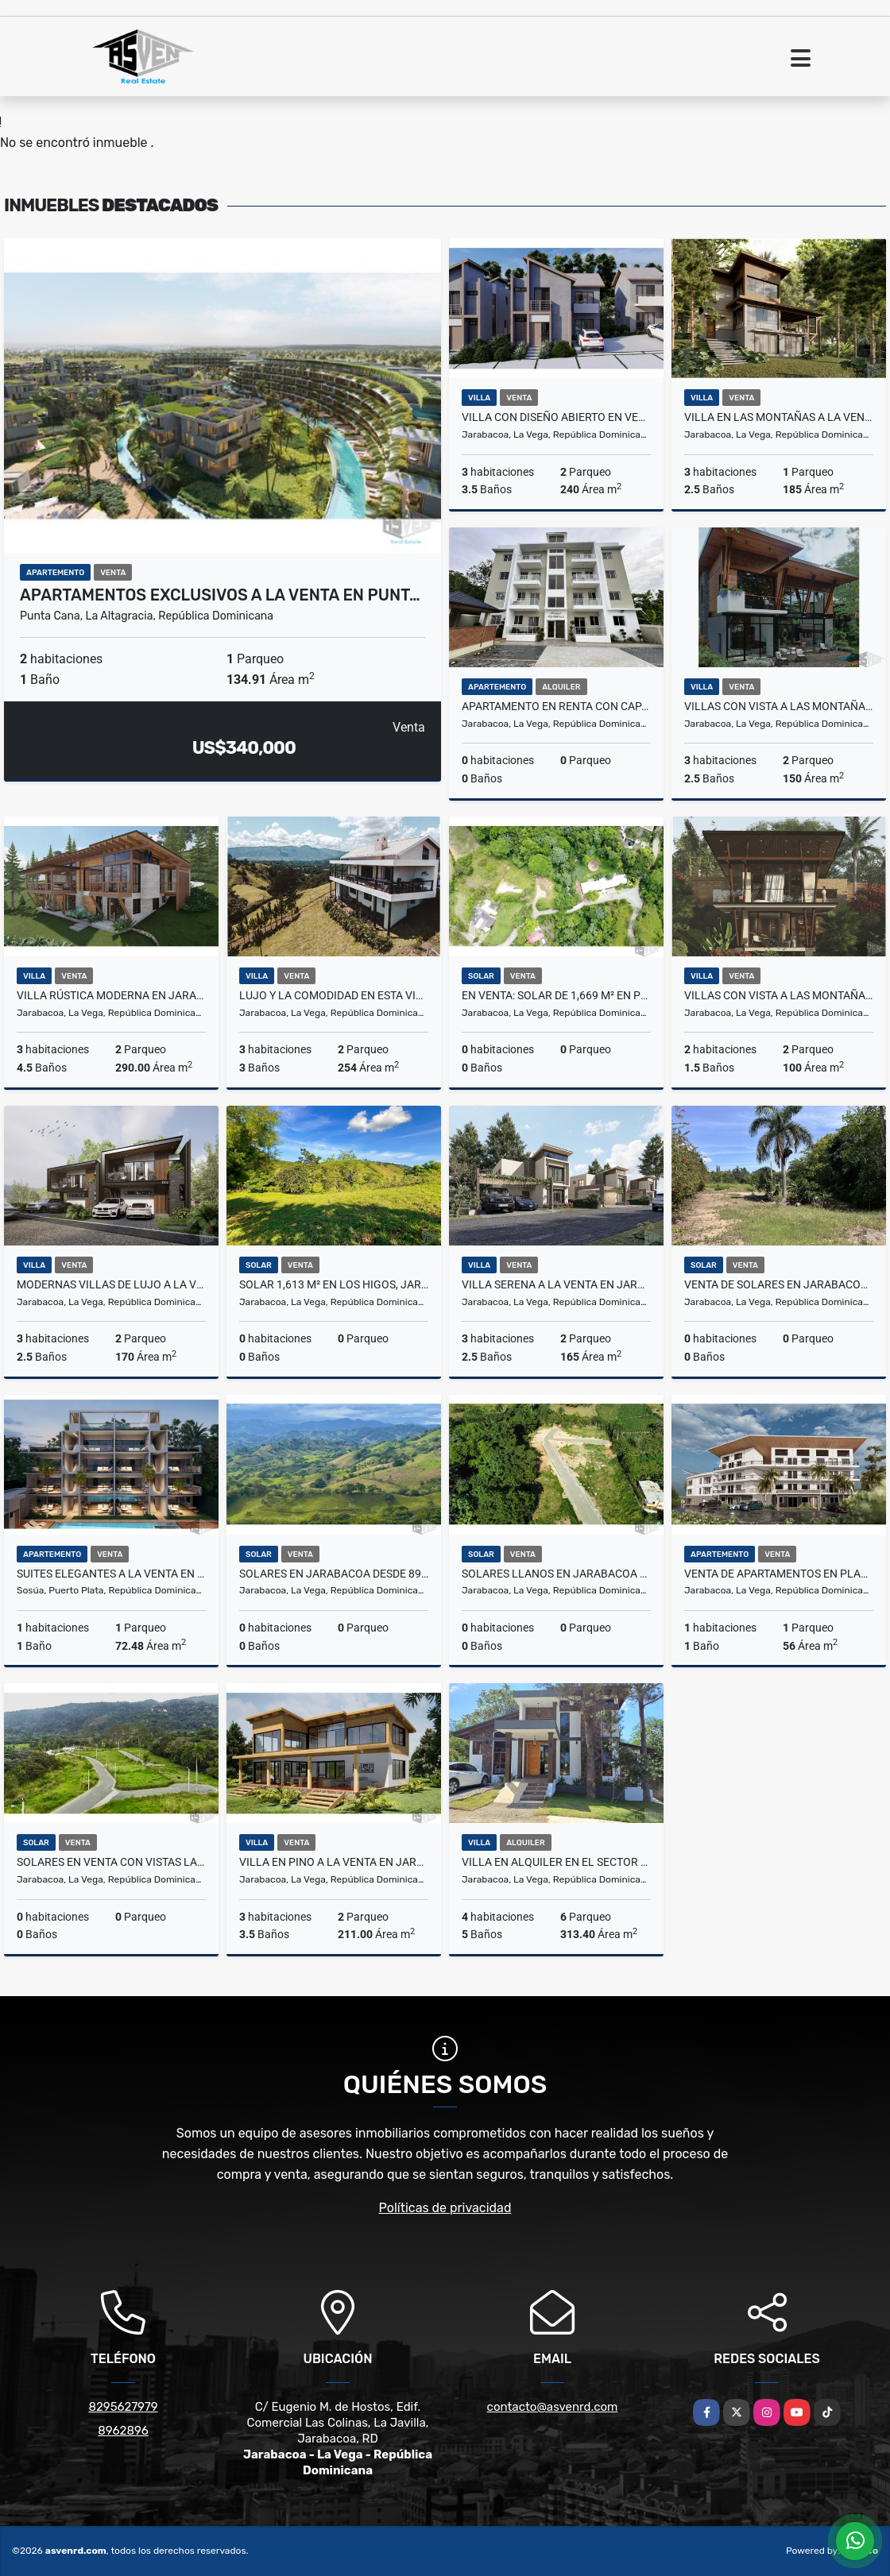 The height and width of the screenshot is (2576, 890). What do you see at coordinates (778, 995) in the screenshot?
I see `Villas con vista a las montañas a la venta en Jarabacoa US$197,000` at bounding box center [778, 995].